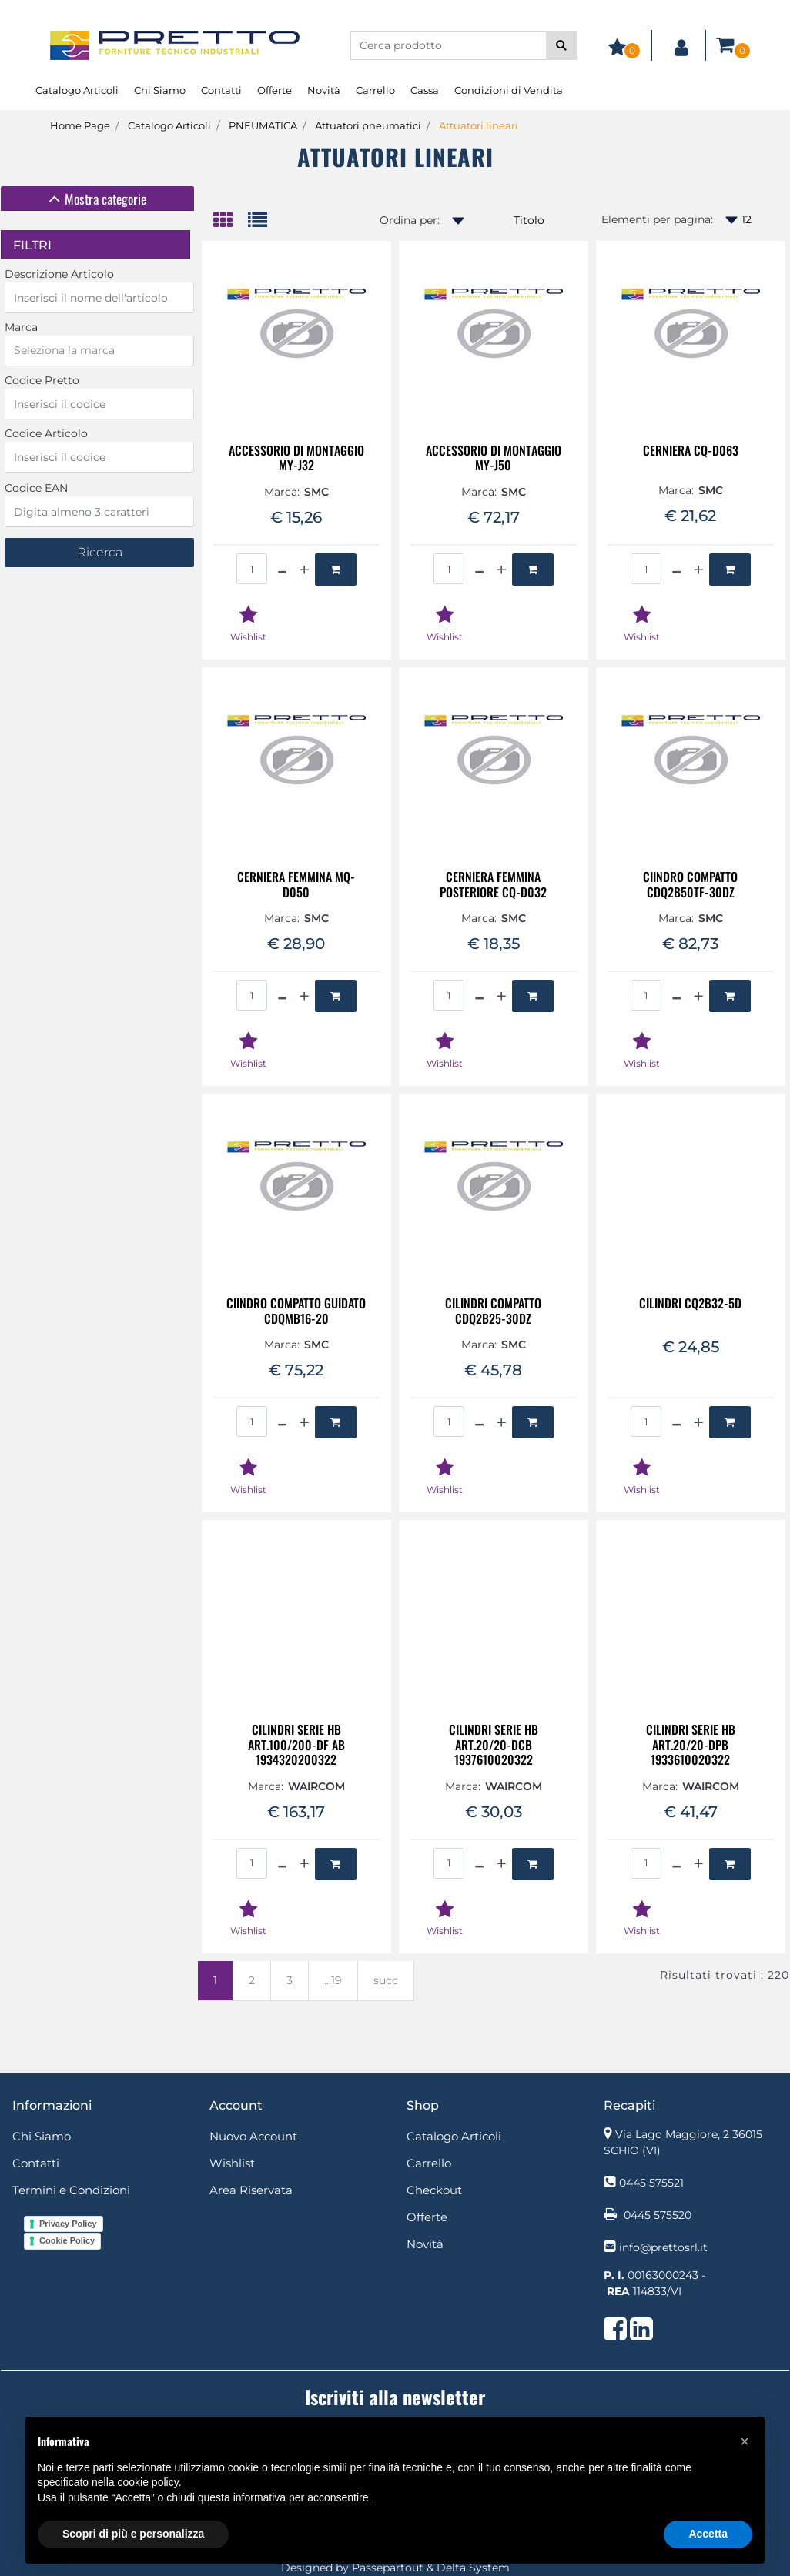 The height and width of the screenshot is (2576, 790). I want to click on Attuatori pneumatici, so click(368, 125).